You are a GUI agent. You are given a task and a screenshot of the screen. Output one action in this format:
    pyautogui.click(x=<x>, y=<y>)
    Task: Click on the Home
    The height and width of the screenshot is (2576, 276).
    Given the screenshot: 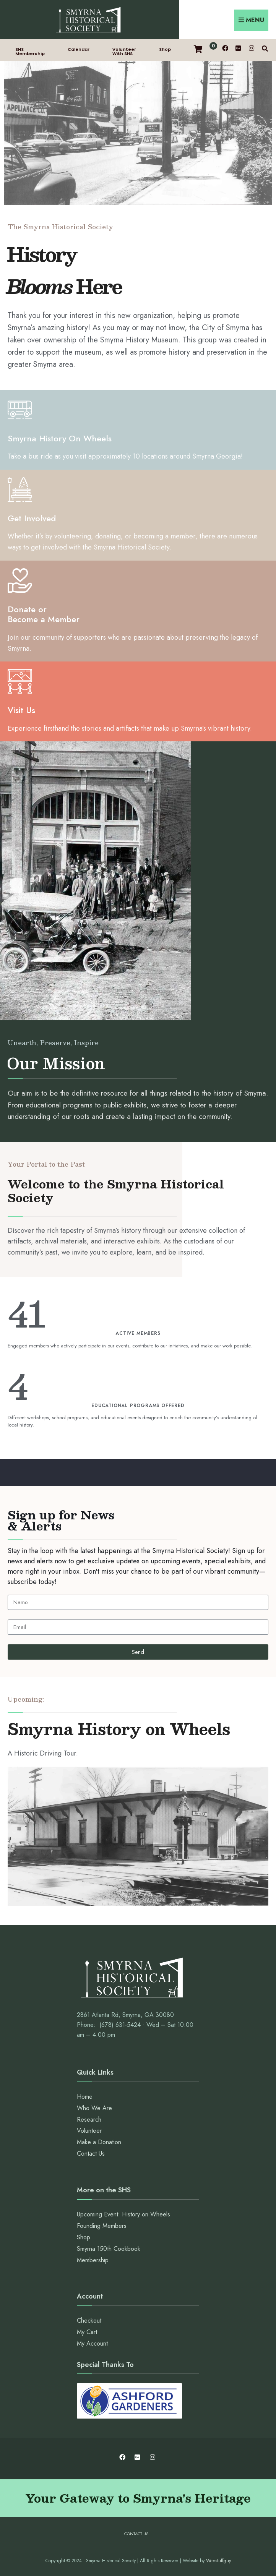 What is the action you would take?
    pyautogui.click(x=85, y=2096)
    